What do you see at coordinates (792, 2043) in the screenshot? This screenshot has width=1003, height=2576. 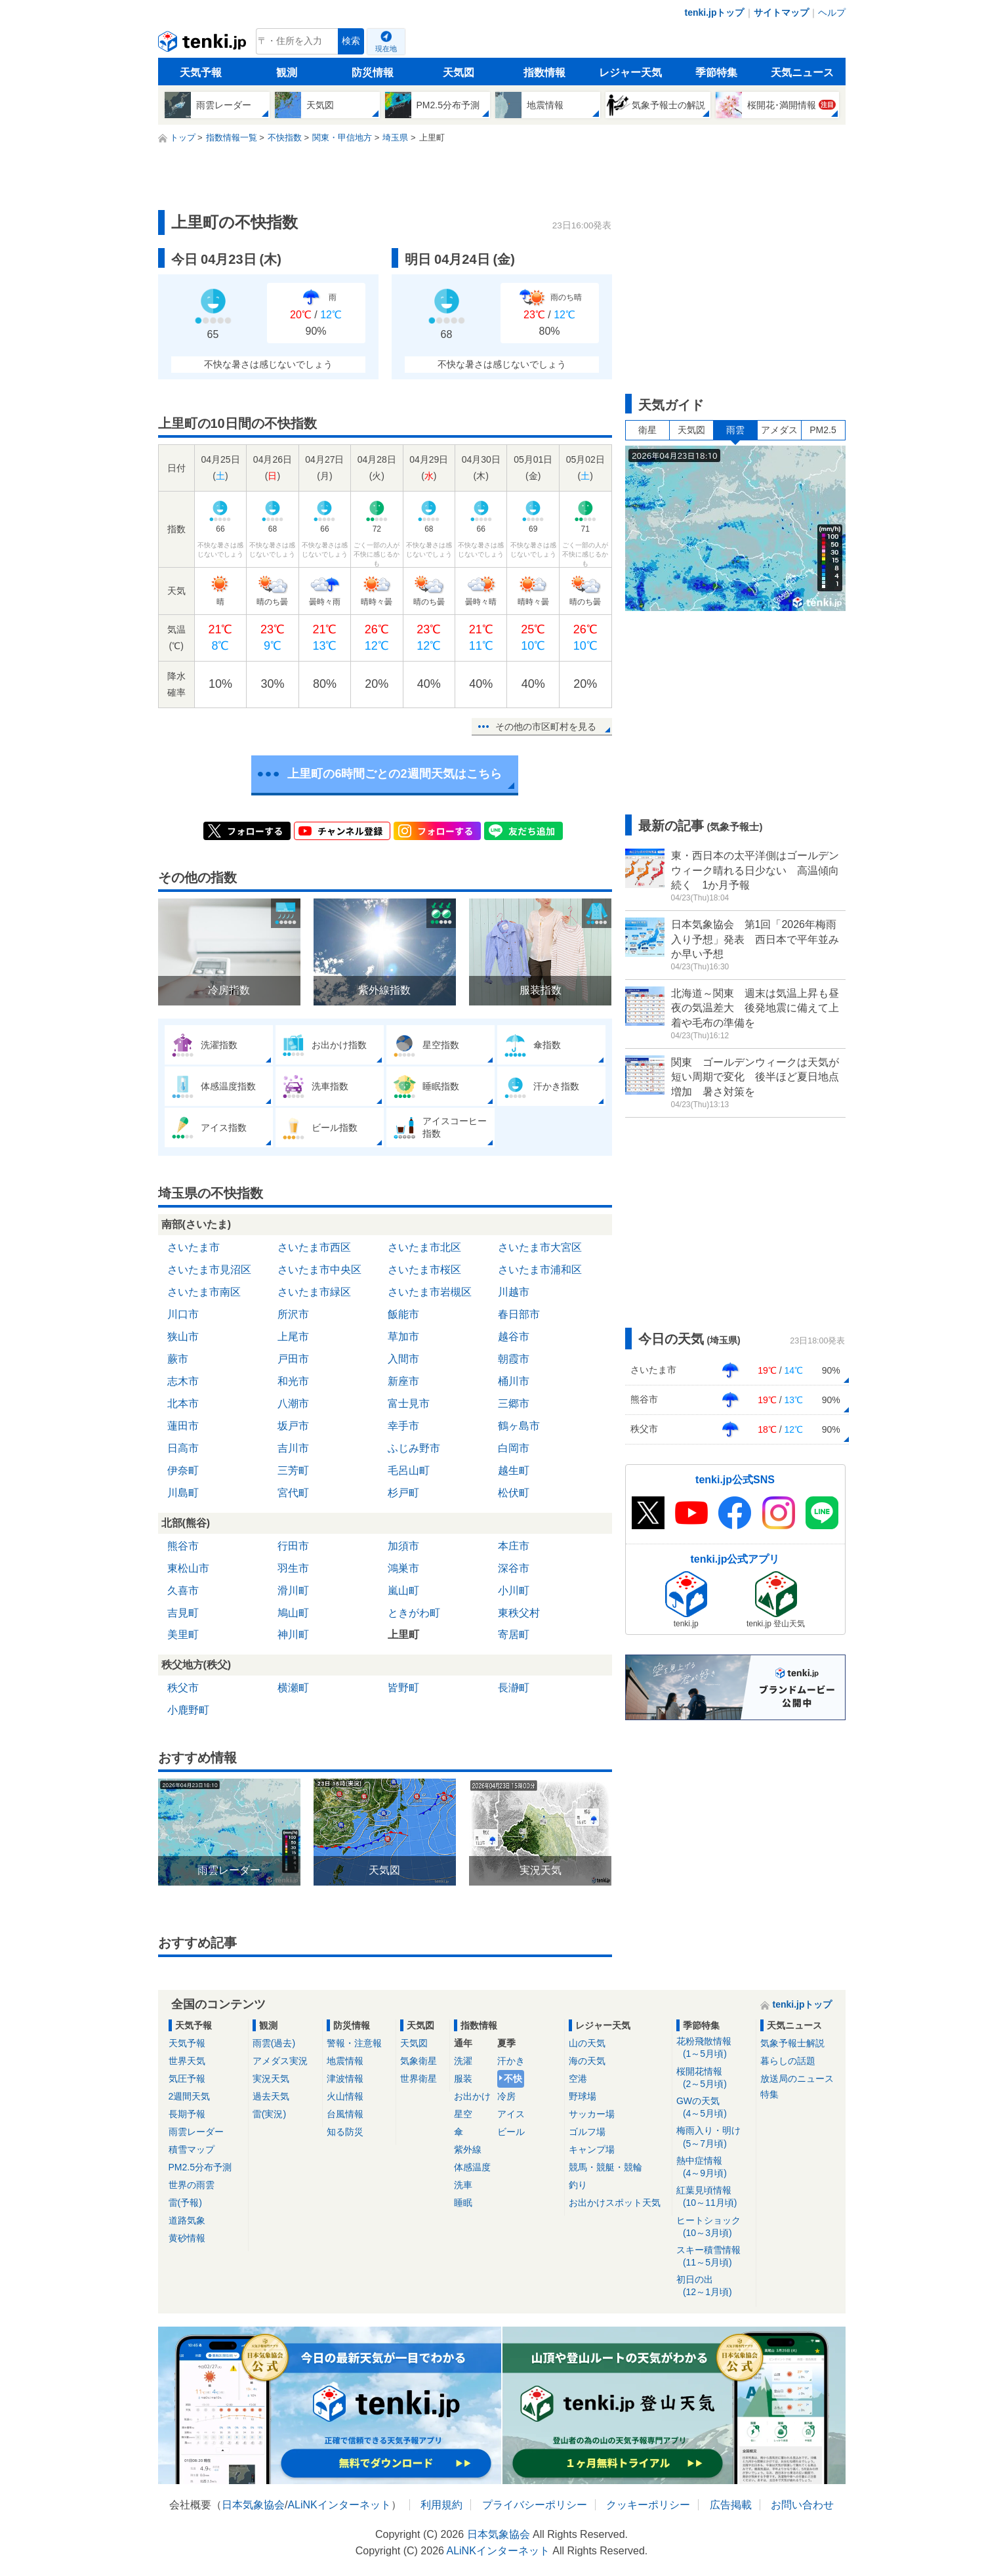 I see `気象予報士解説` at bounding box center [792, 2043].